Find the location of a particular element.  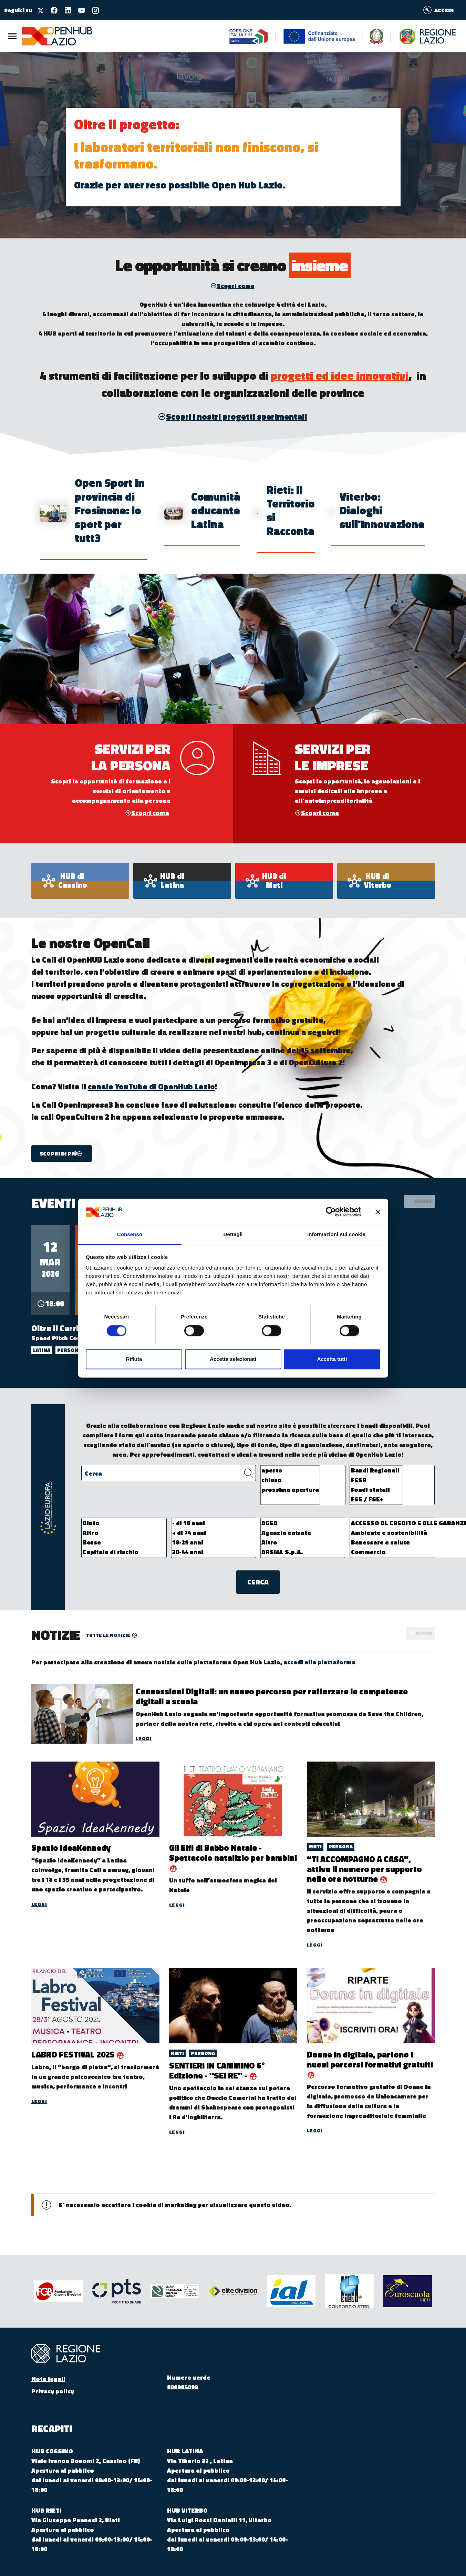

[Seguici su youtube] is located at coordinates (79, 9).